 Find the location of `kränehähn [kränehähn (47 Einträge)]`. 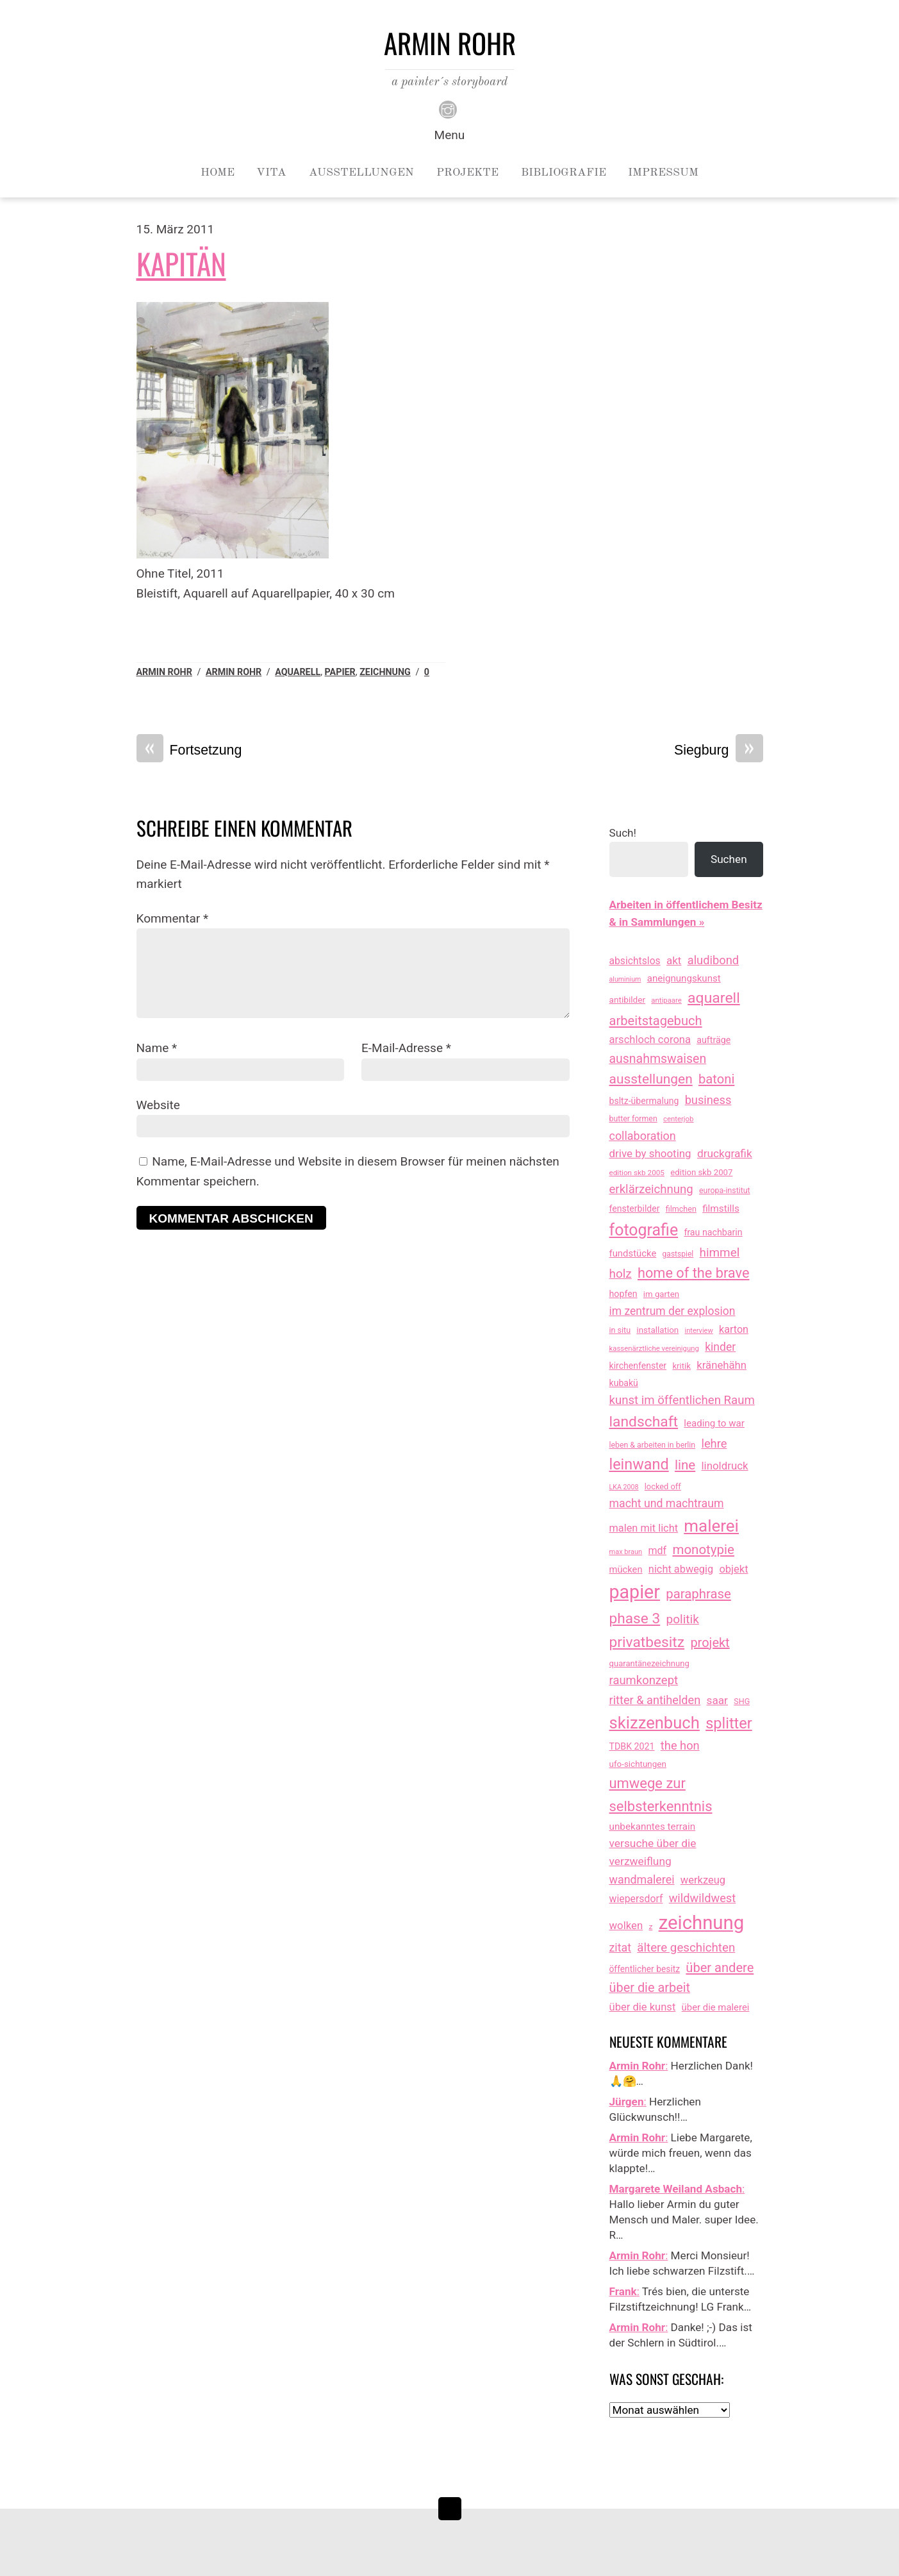

kränehähn [kränehähn (47 Einträge)] is located at coordinates (721, 1365).